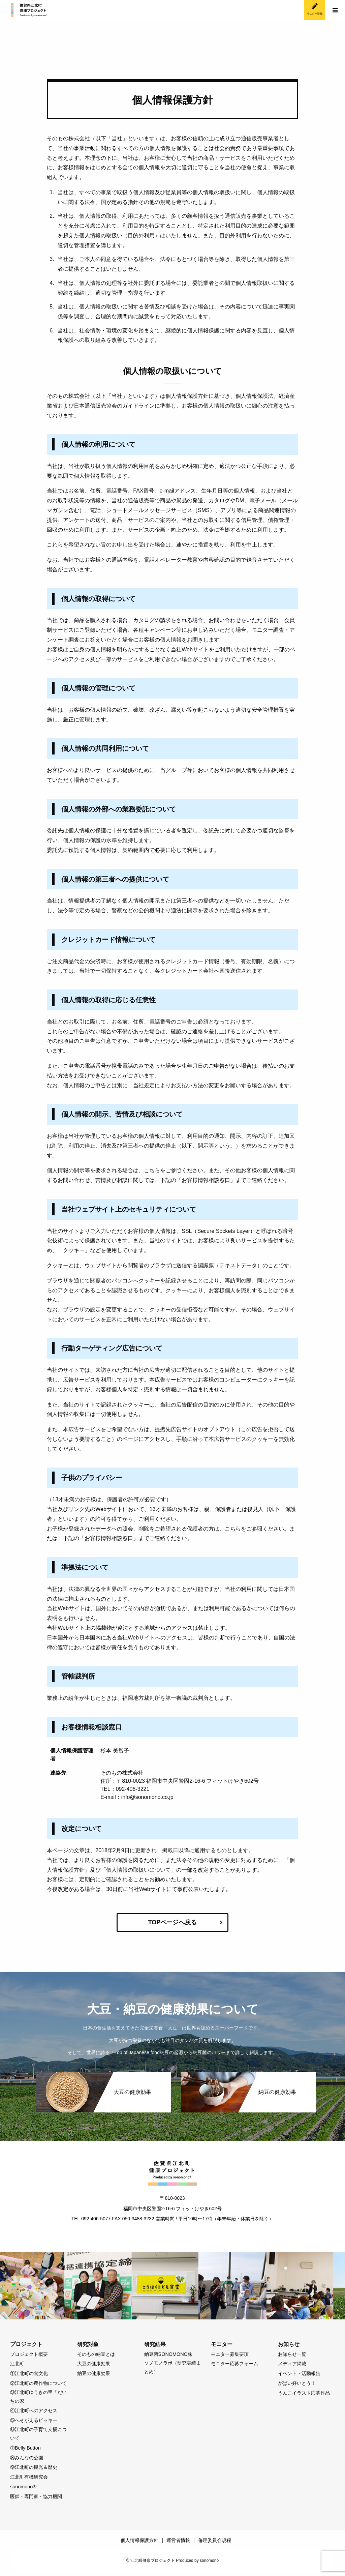 This screenshot has height=2576, width=345. Describe the element at coordinates (38, 2383) in the screenshot. I see `②江北町の農作物について` at that location.